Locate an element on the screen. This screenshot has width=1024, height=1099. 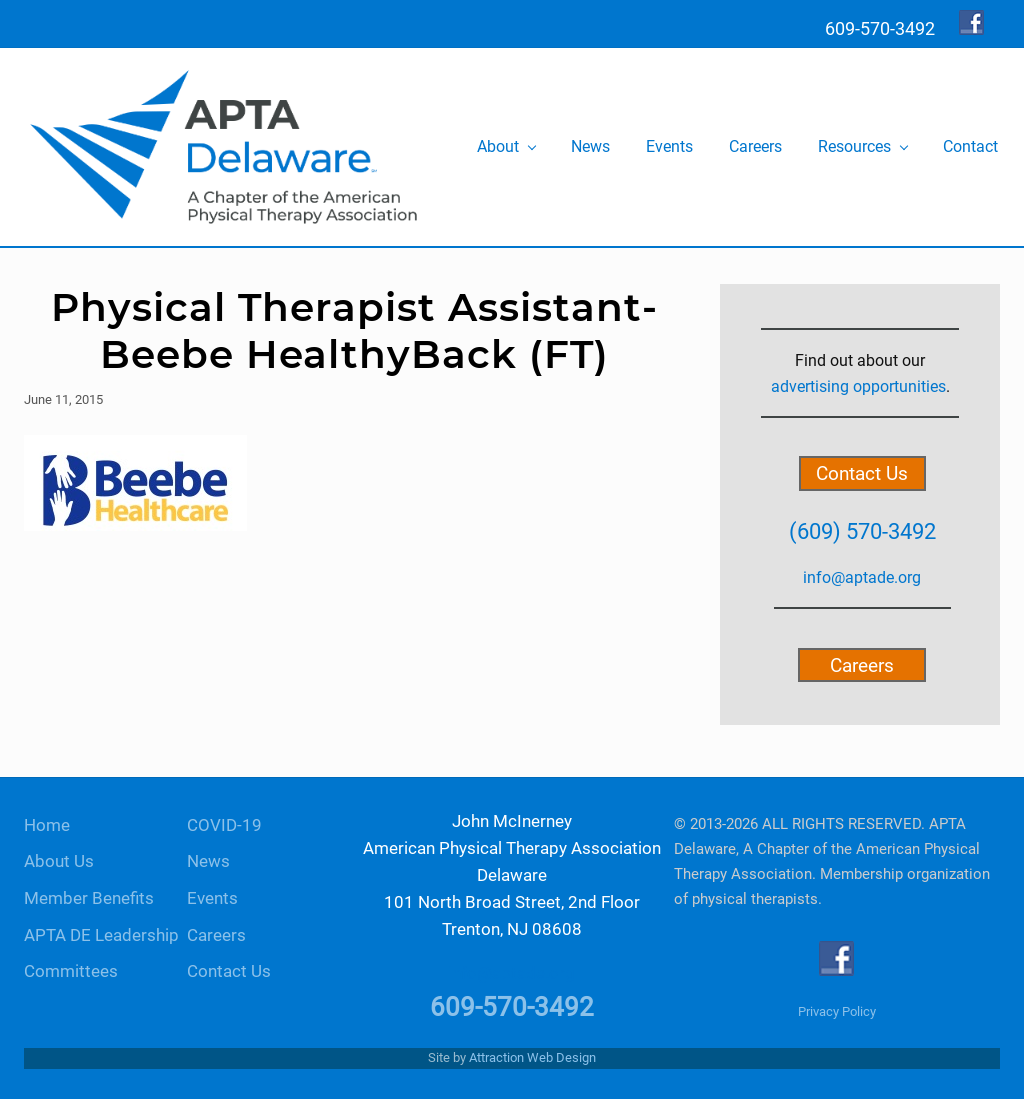
(609) 570-3492 is located at coordinates (862, 531).